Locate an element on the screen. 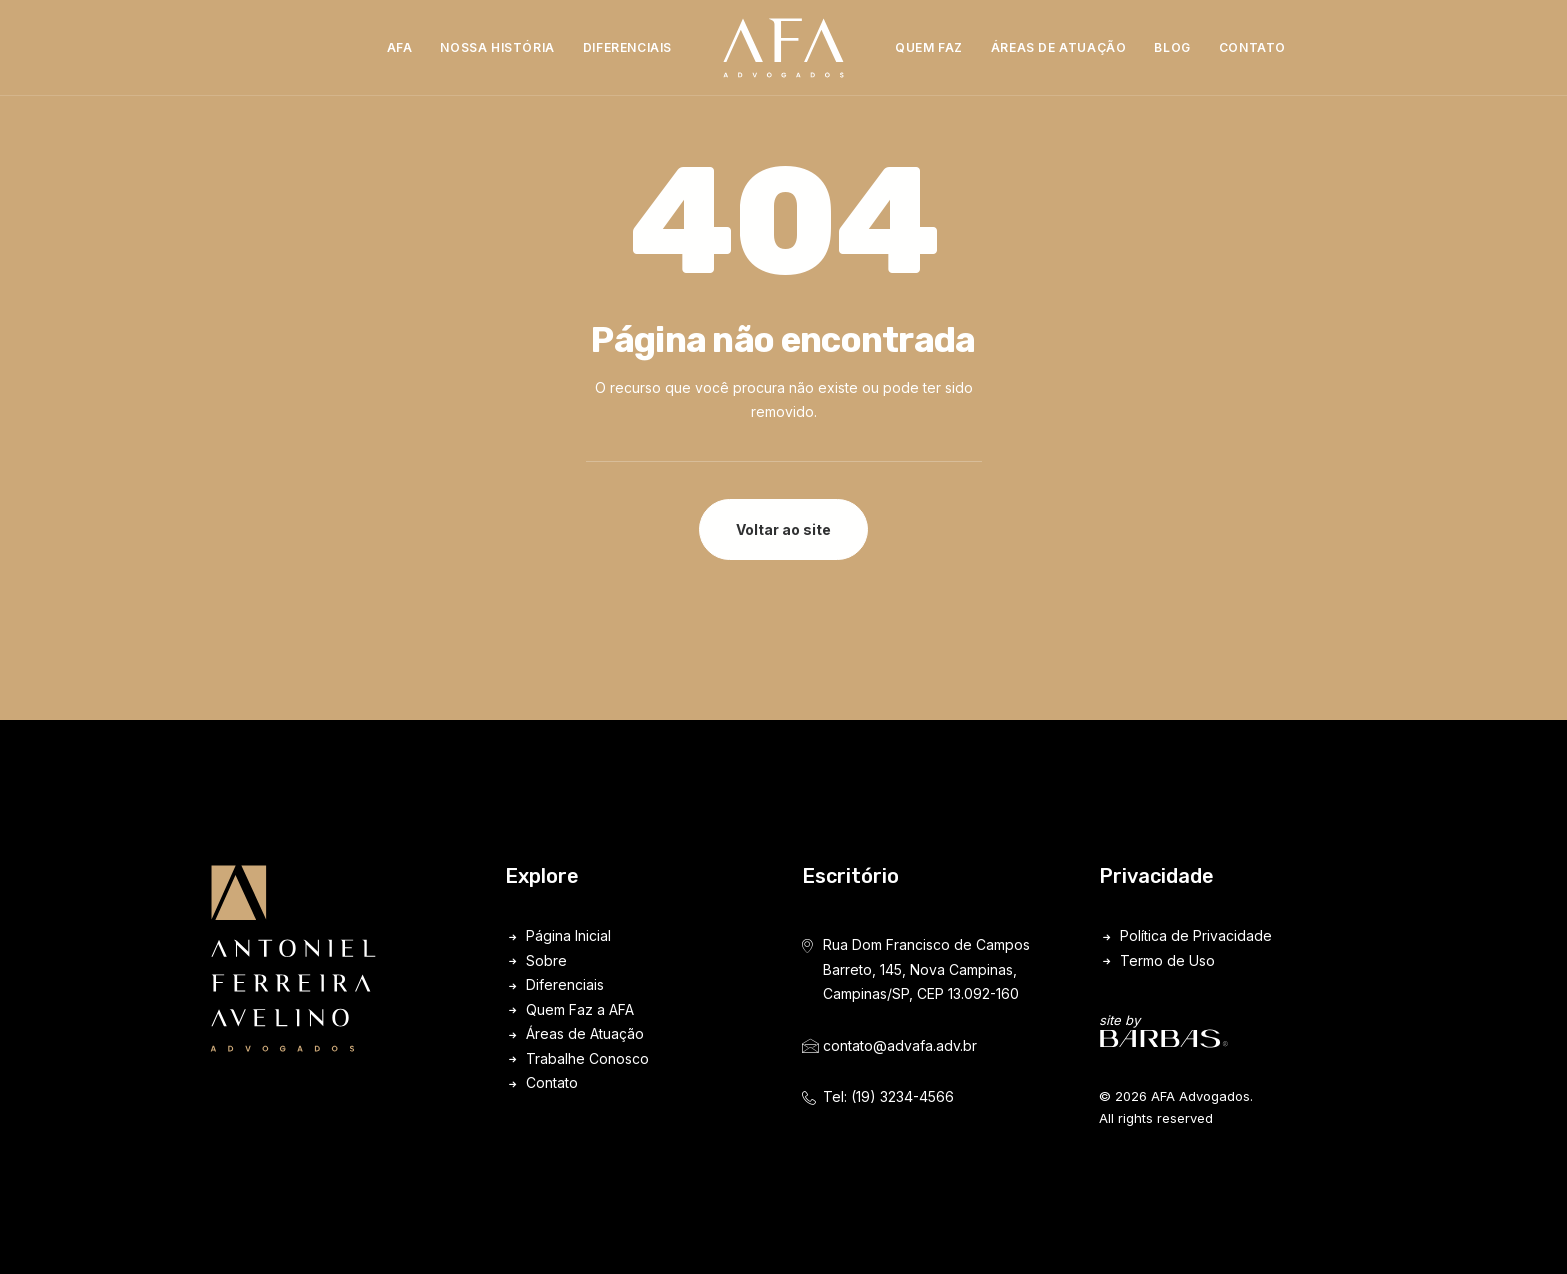 This screenshot has height=1274, width=1567. AFA is located at coordinates (400, 47).